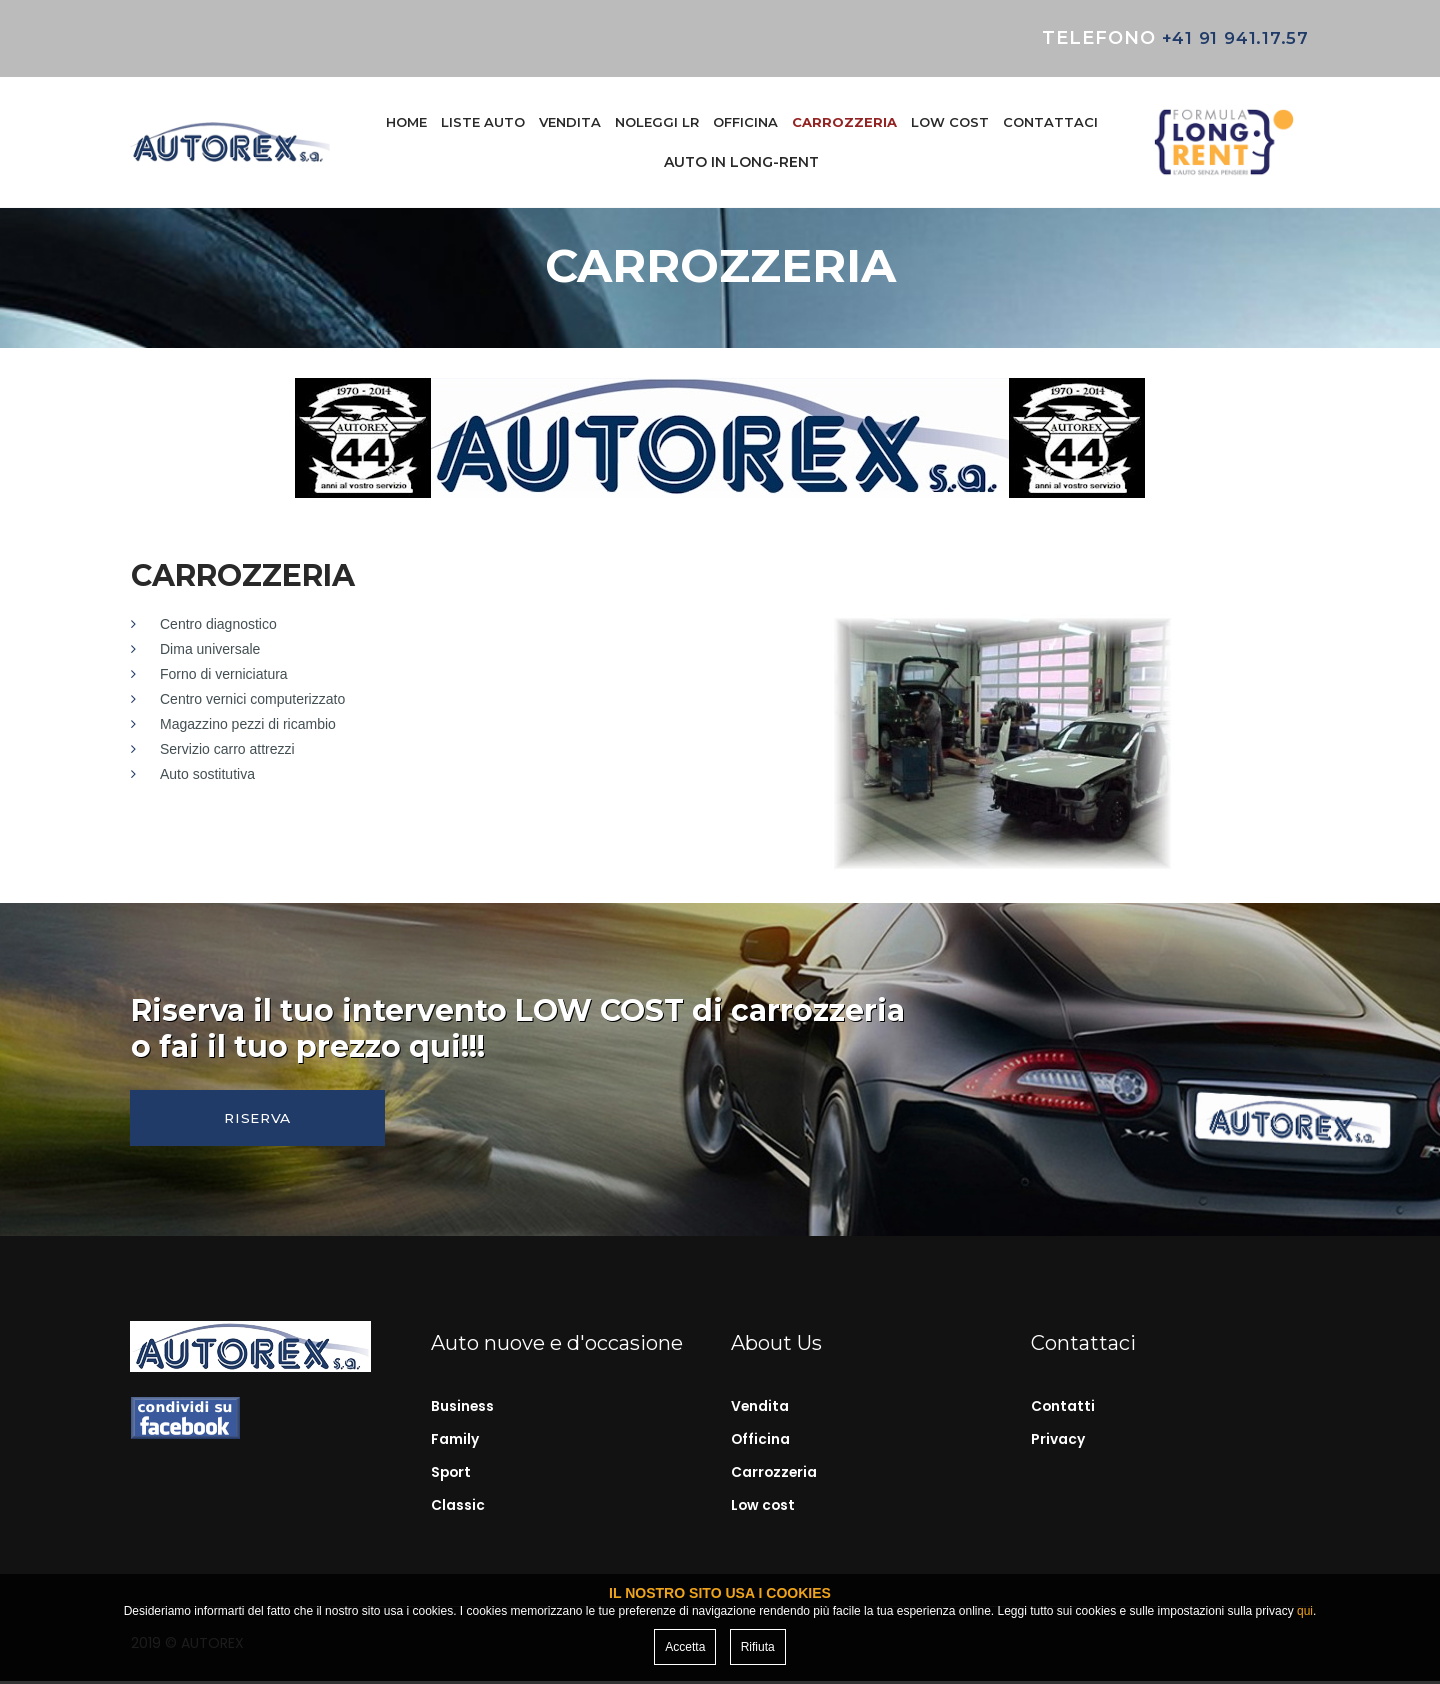 This screenshot has width=1440, height=1684. Describe the element at coordinates (1058, 1443) in the screenshot. I see `Privacy` at that location.